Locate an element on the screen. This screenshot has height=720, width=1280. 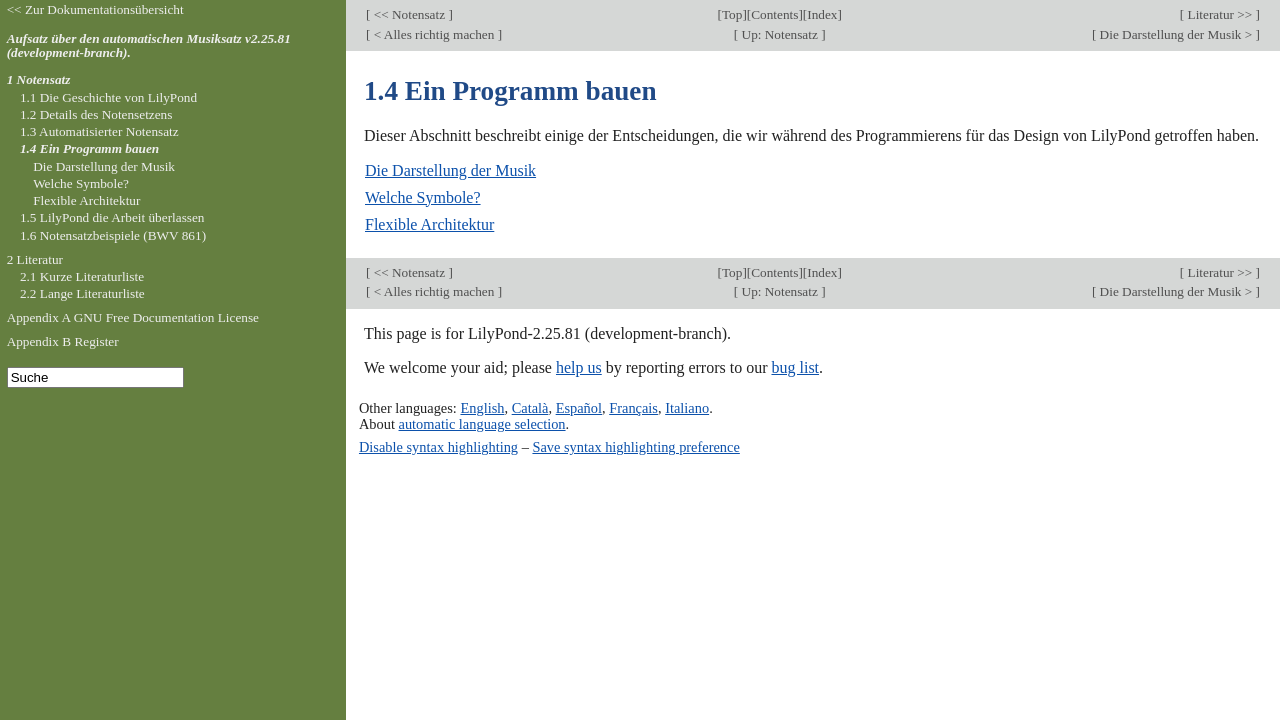
Italiano is located at coordinates (687, 408).